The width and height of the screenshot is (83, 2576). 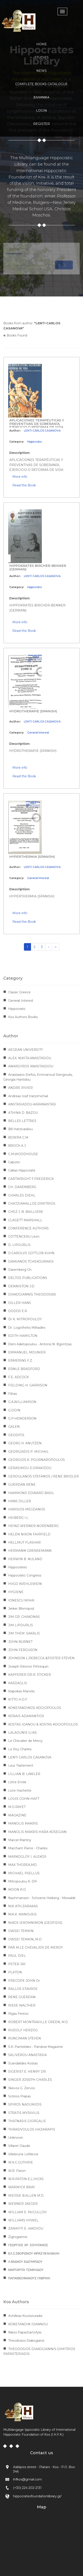 I want to click on CH. DARENBERG, so click(x=22, y=1187).